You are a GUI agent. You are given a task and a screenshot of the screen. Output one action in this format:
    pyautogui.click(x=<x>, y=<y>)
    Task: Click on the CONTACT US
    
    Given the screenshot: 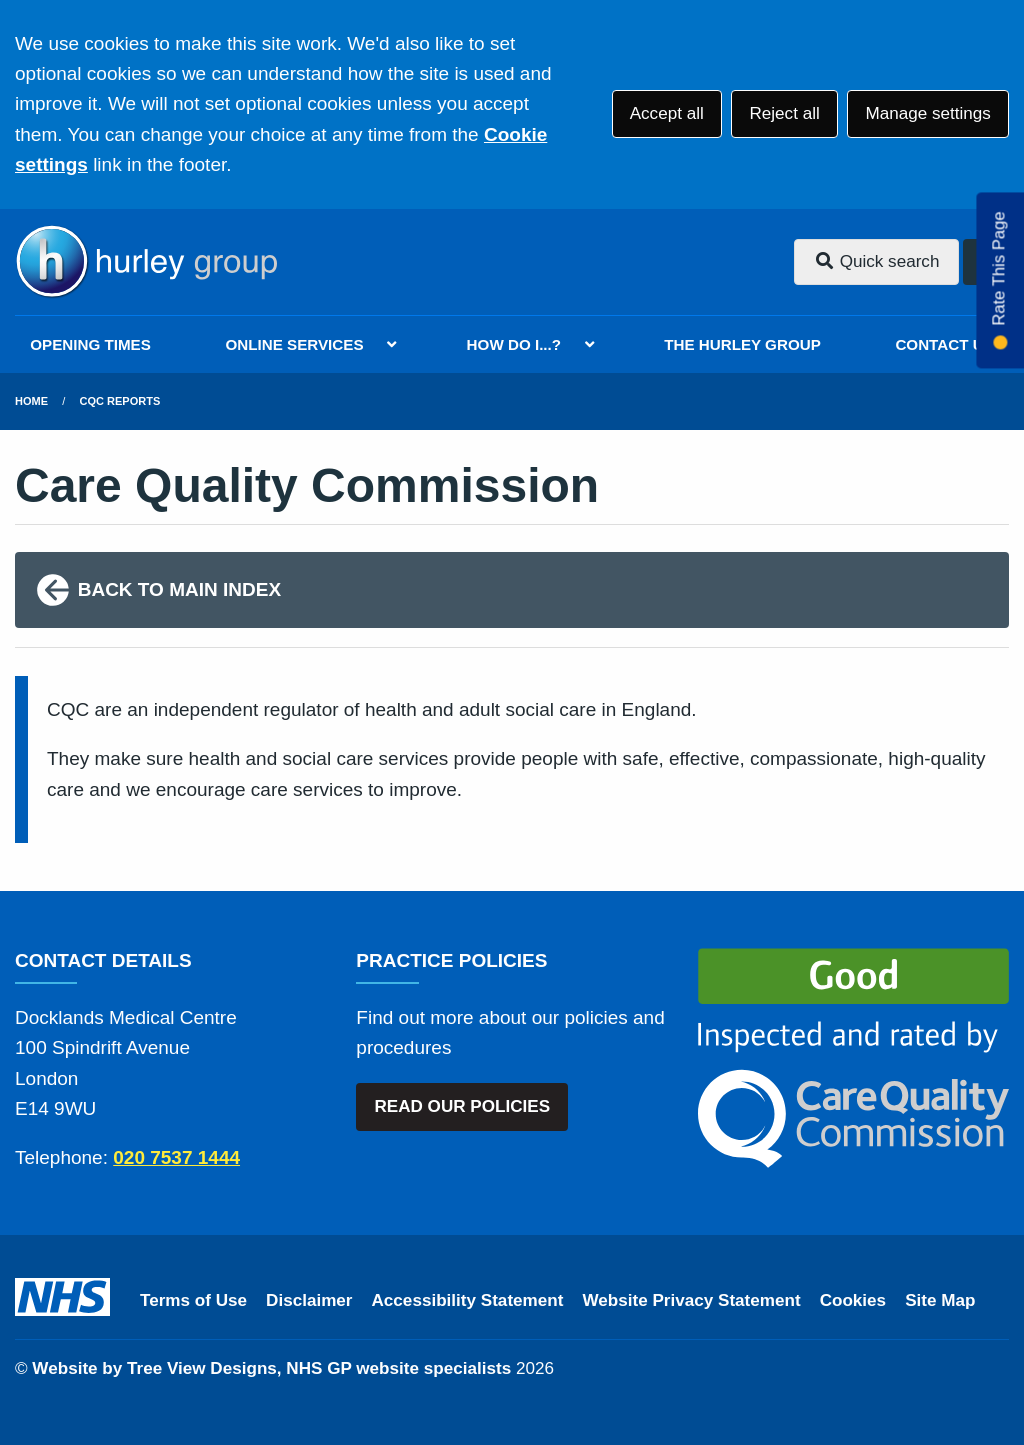 What is the action you would take?
    pyautogui.click(x=944, y=344)
    